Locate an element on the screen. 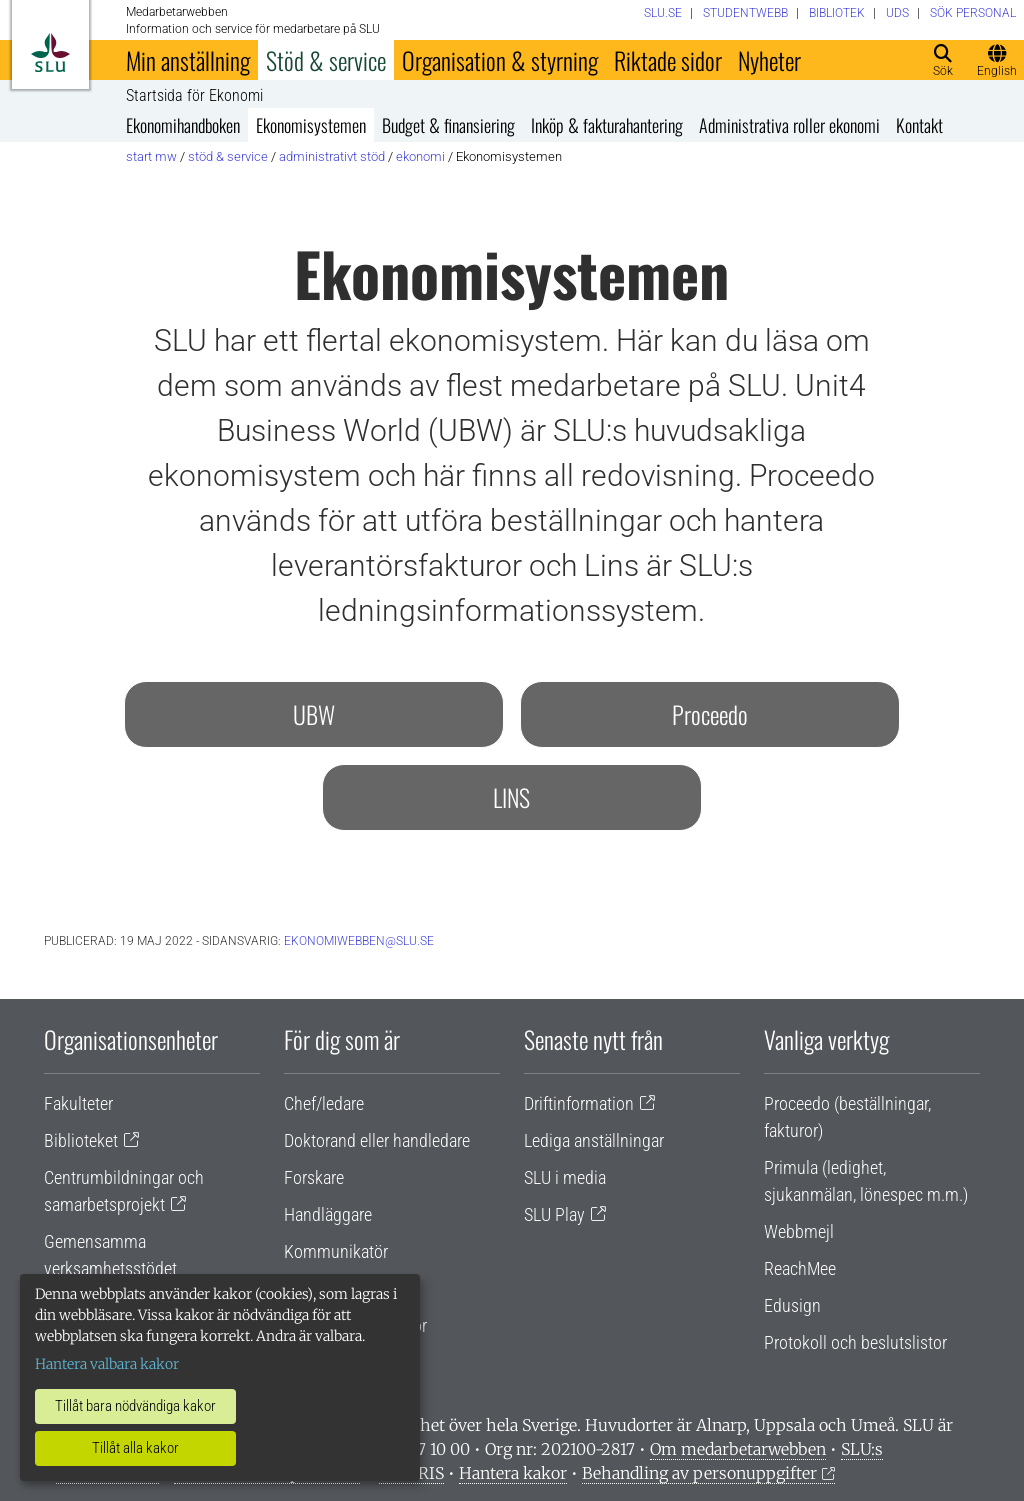  Budget & finansiering is located at coordinates (448, 125).